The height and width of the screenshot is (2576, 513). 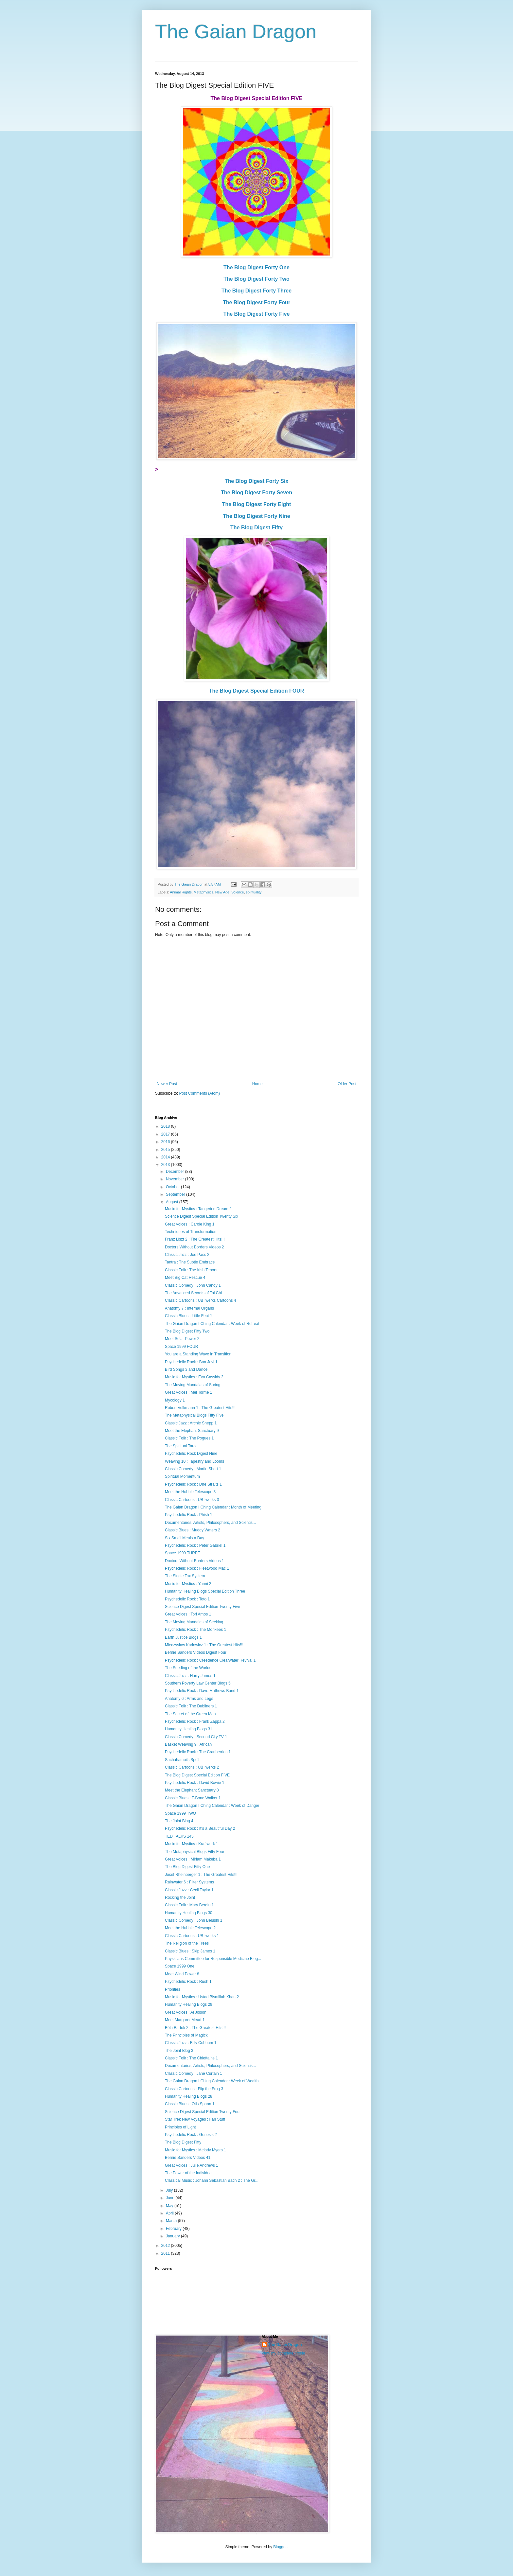 I want to click on Southern Poverty Law Center Blogs 5, so click(x=198, y=1683).